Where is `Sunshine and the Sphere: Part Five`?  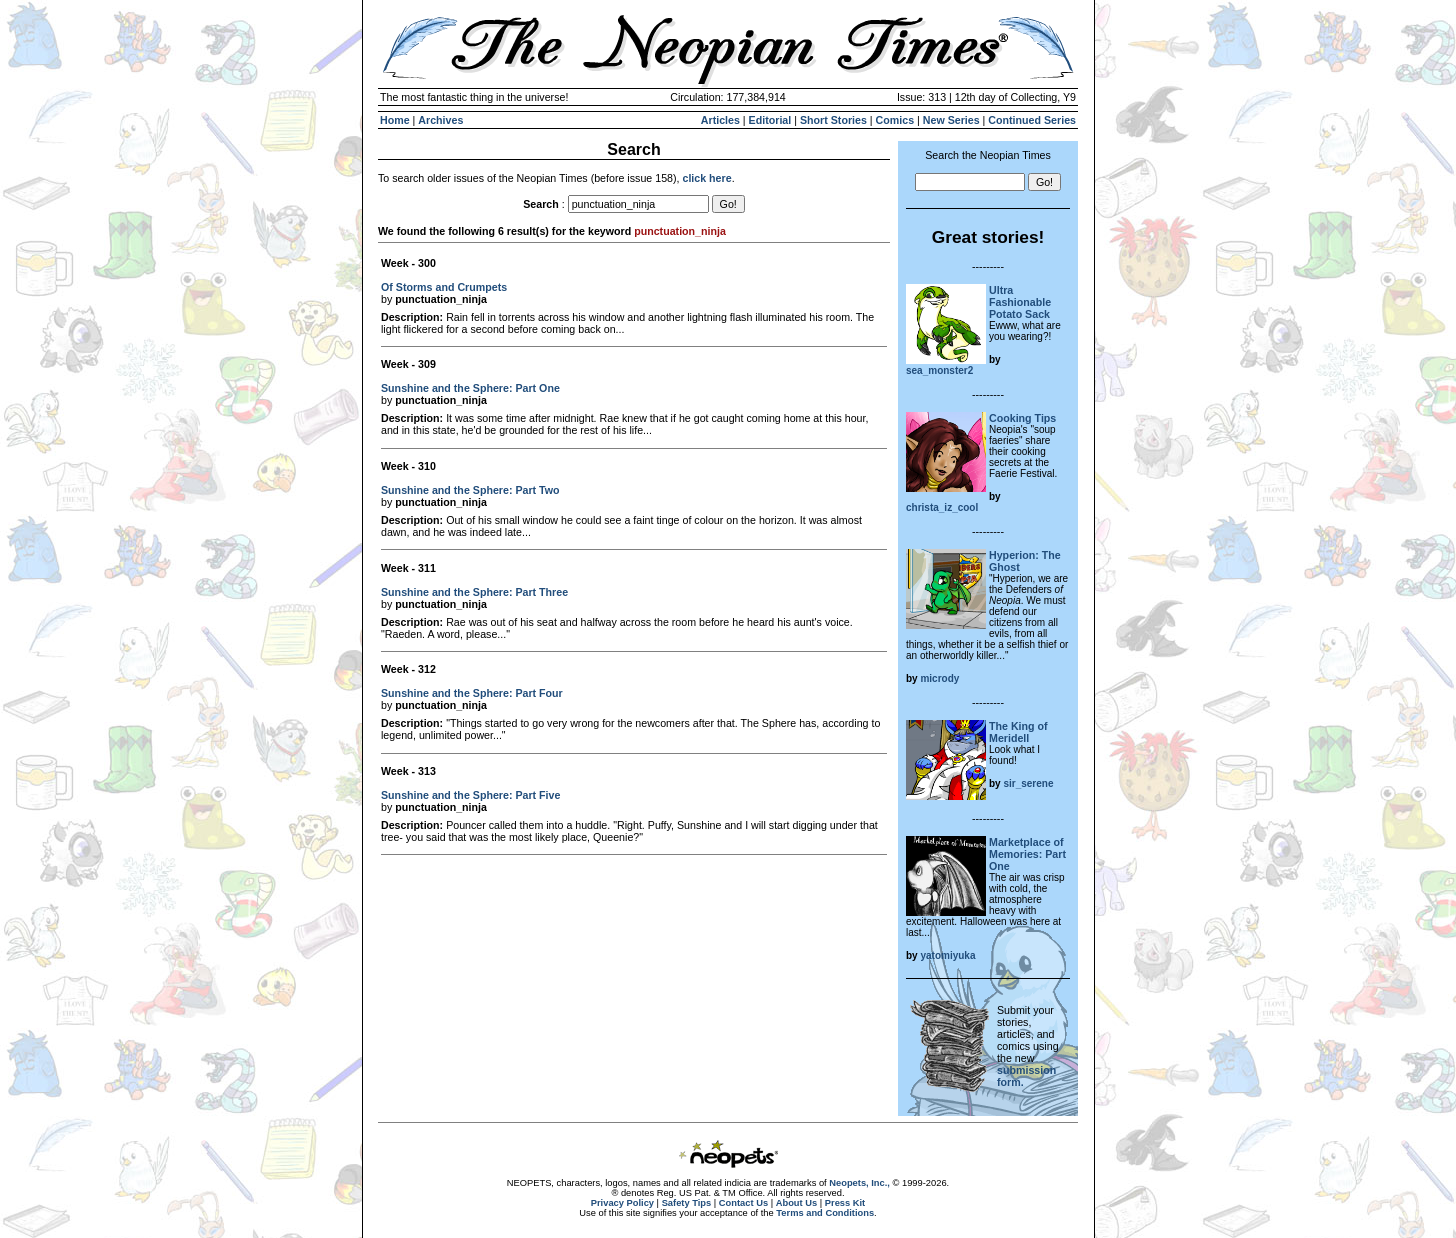 Sunshine and the Sphere: Part Five is located at coordinates (470, 795).